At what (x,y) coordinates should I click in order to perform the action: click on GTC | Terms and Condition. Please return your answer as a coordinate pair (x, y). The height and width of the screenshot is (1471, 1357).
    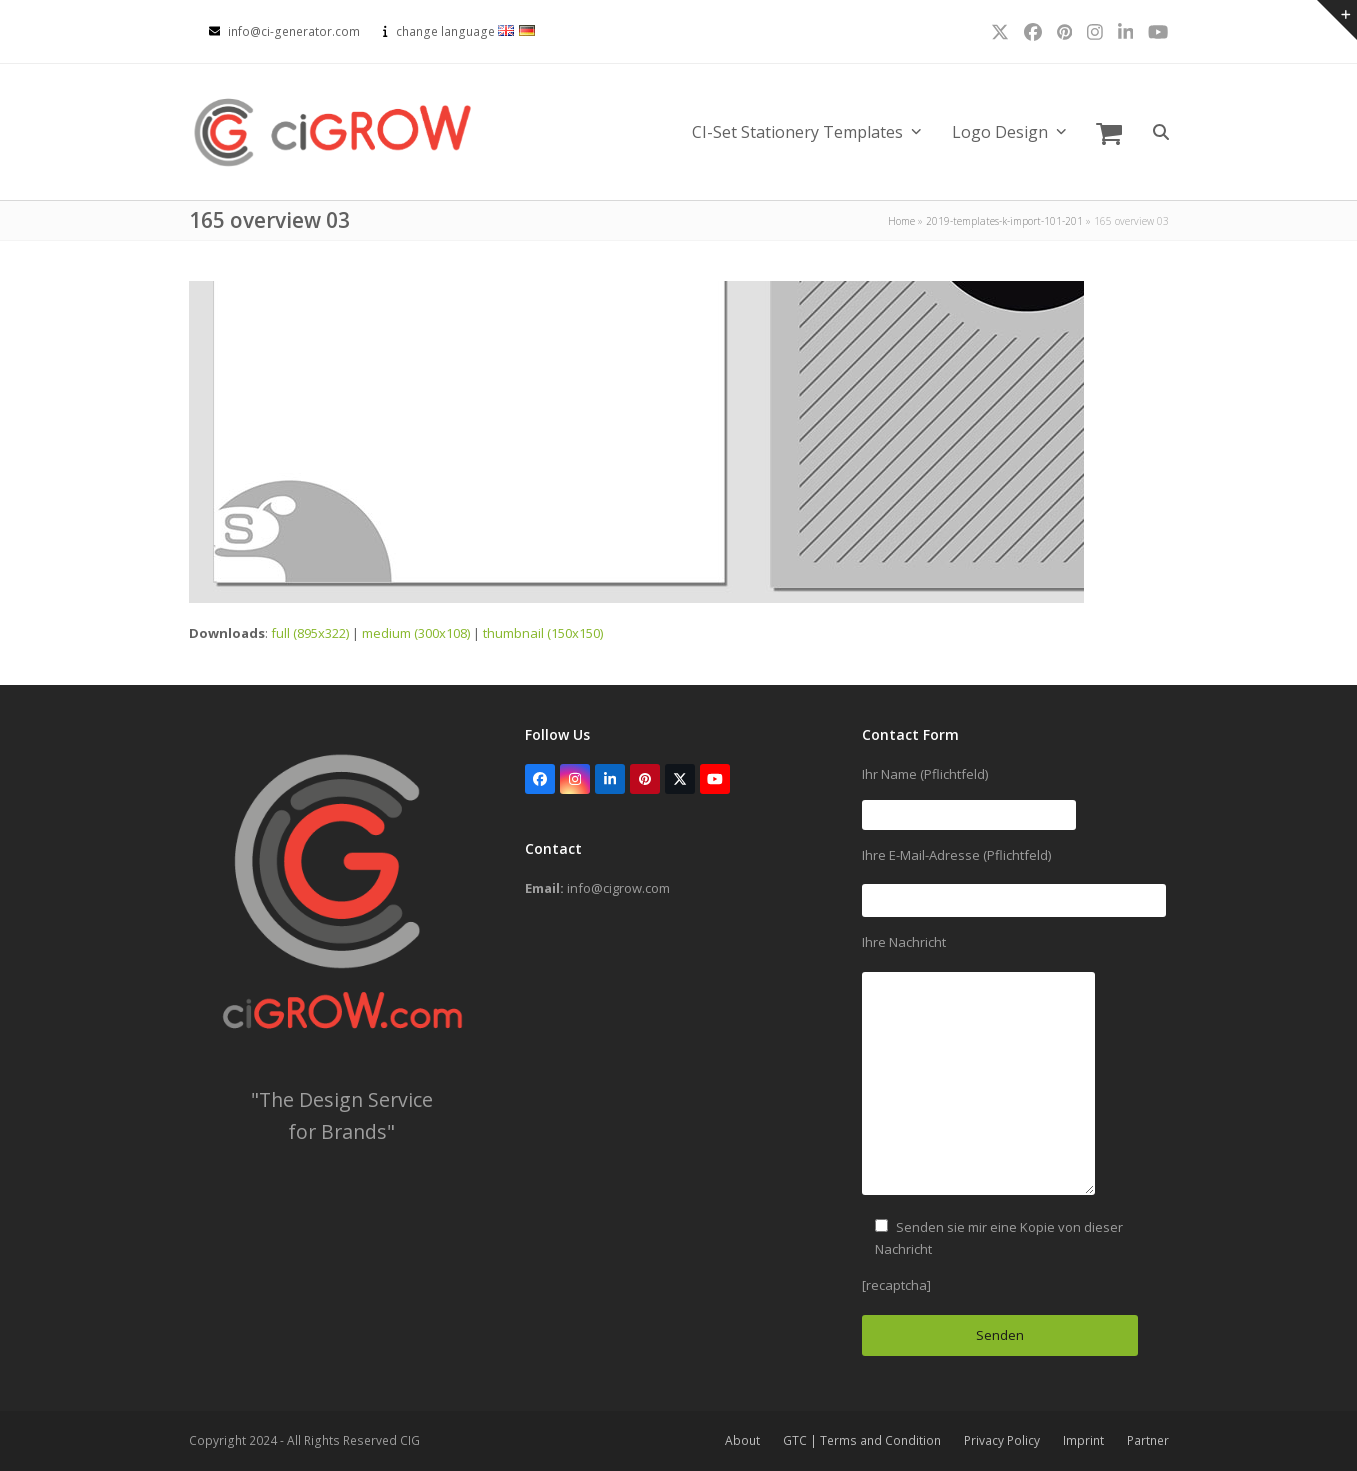
    Looking at the image, I should click on (862, 1440).